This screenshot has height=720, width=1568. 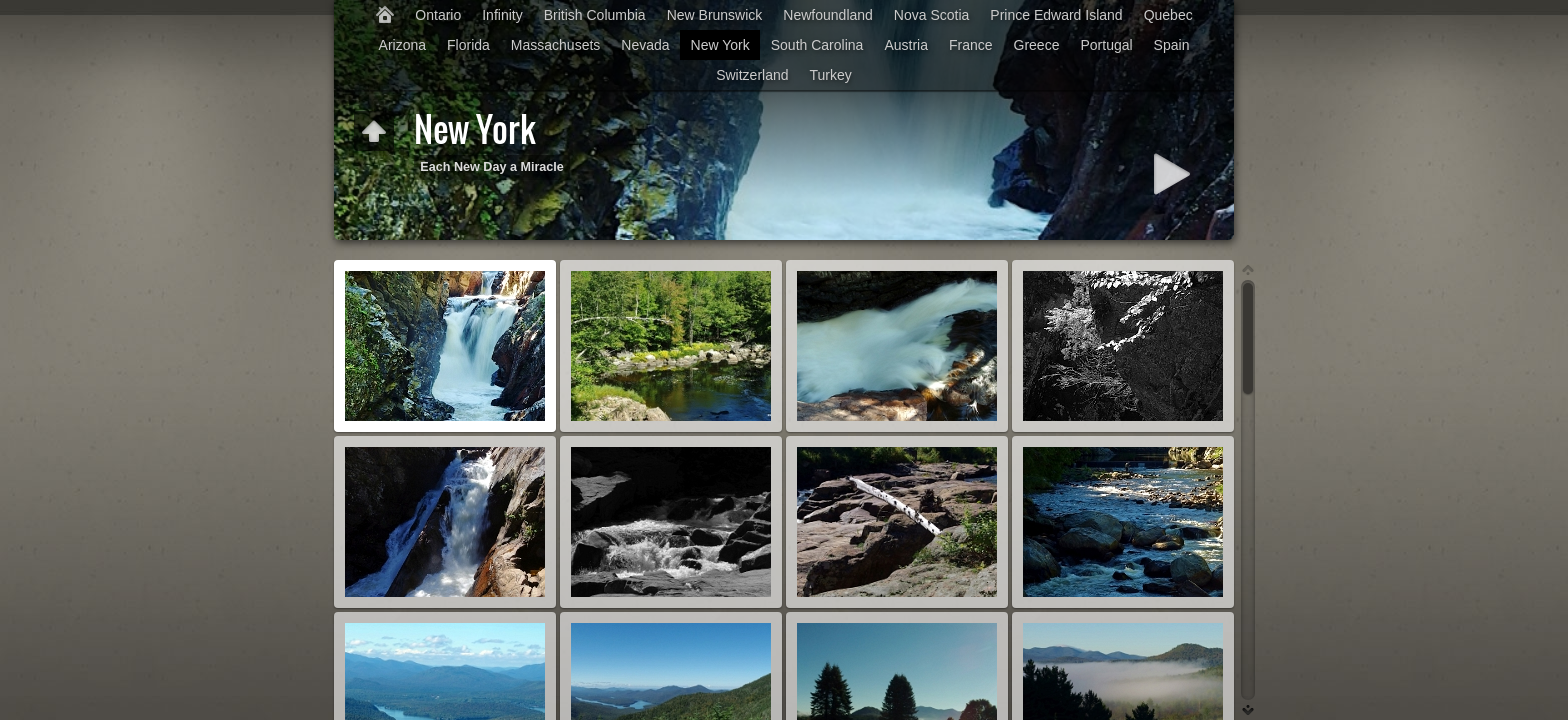 I want to click on South Carolina, so click(x=817, y=45).